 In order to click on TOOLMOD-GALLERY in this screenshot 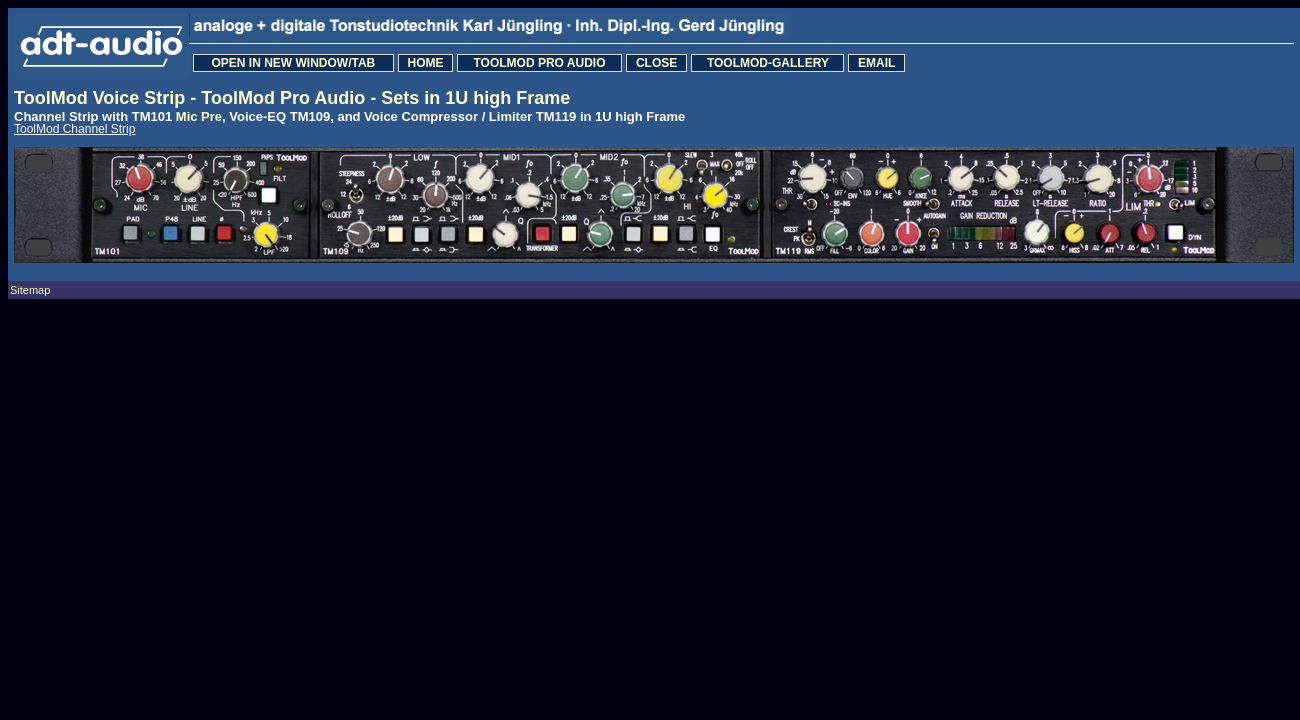, I will do `click(768, 63)`.